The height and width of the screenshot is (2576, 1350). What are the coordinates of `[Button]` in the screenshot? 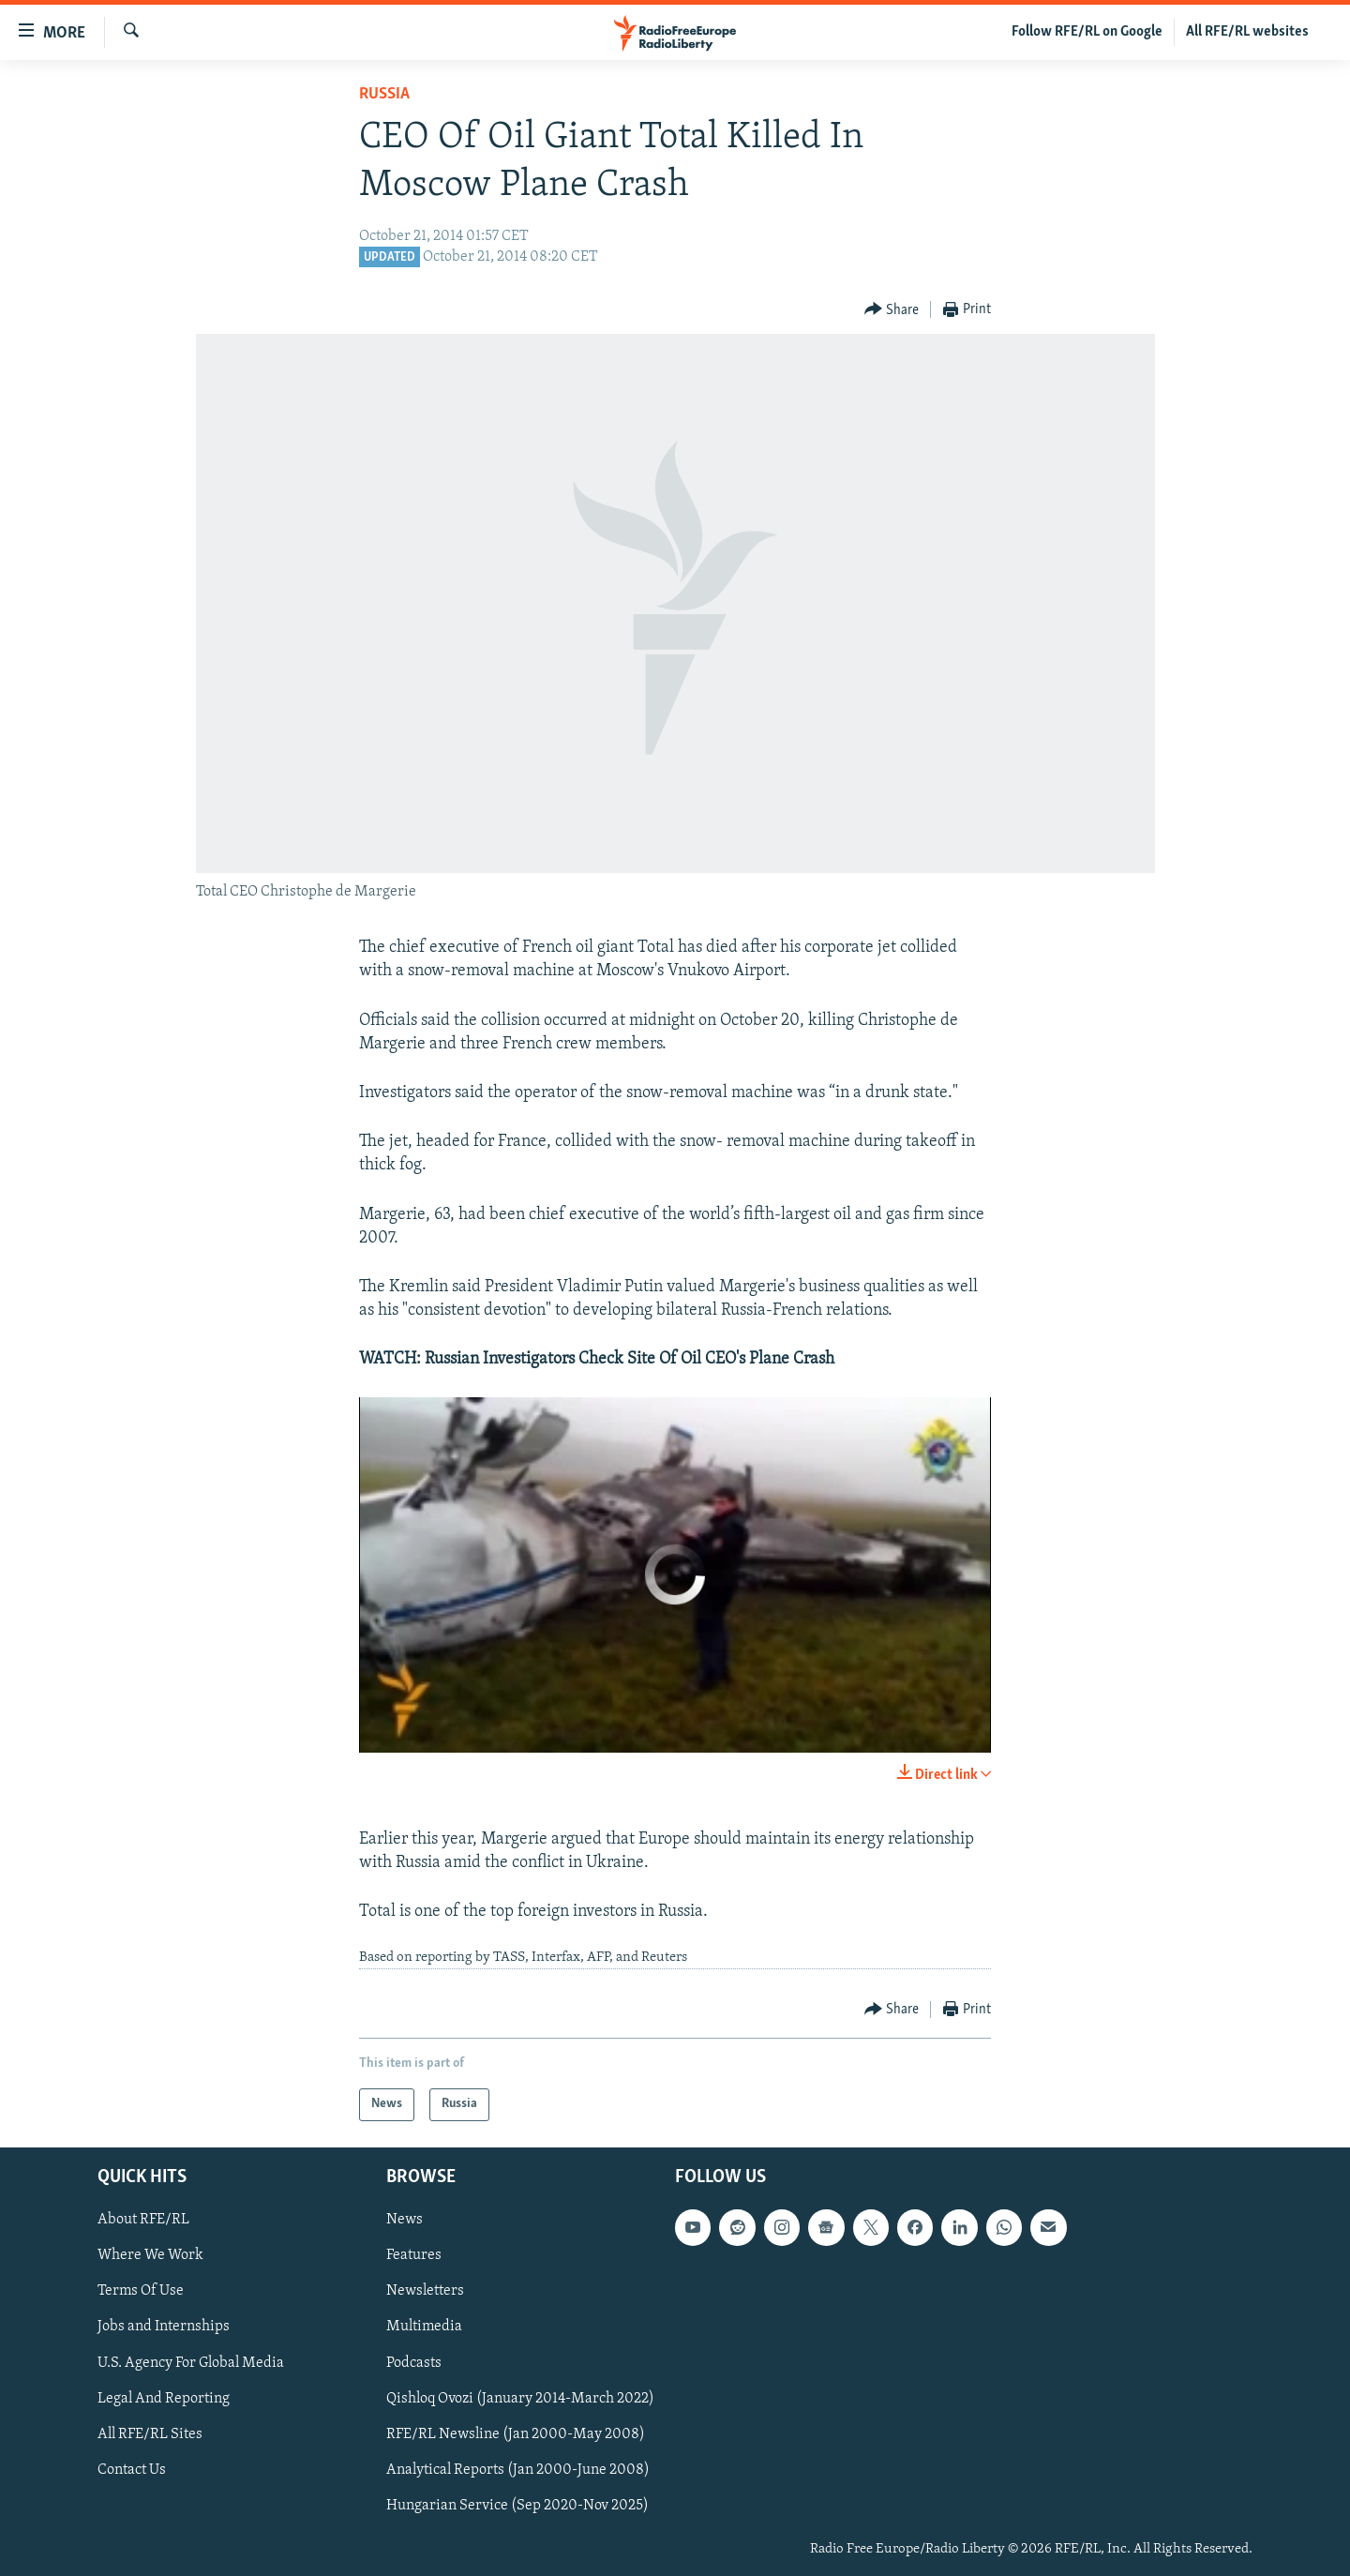 It's located at (892, 310).